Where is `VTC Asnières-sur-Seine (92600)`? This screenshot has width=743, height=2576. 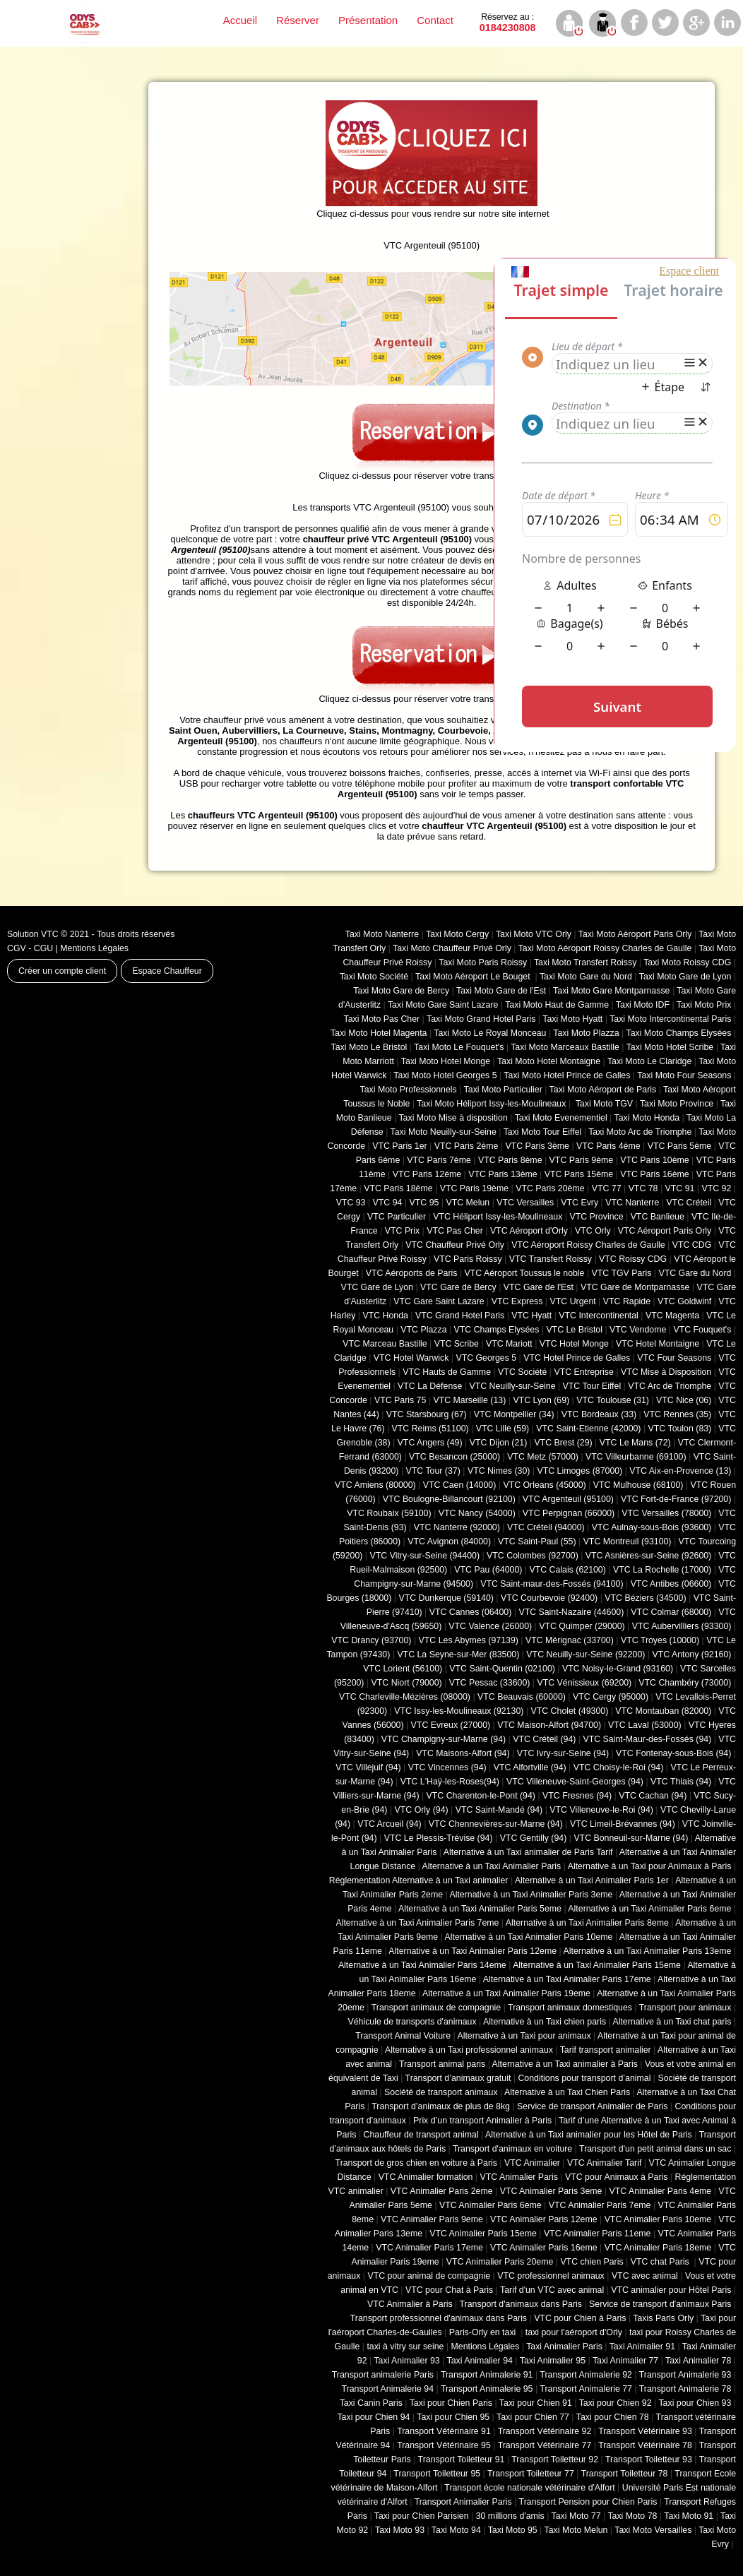
VTC Asnières-sur-Seine (92600) is located at coordinates (648, 1556).